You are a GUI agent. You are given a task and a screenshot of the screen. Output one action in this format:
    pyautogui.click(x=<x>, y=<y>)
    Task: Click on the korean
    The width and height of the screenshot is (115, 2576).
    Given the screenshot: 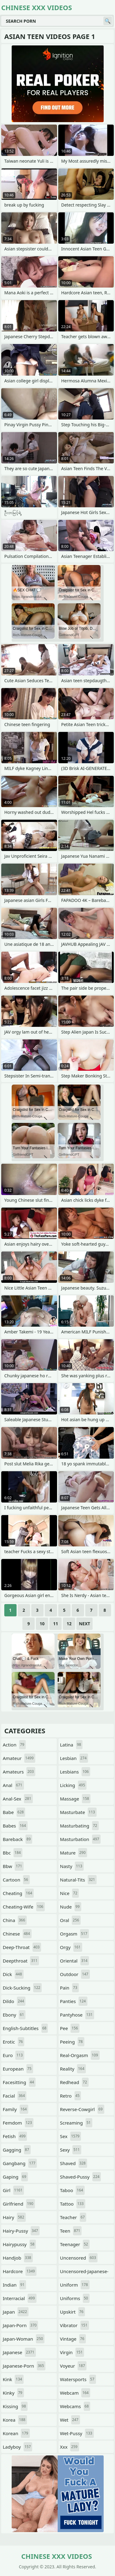 What is the action you would take?
    pyautogui.click(x=16, y=2433)
    